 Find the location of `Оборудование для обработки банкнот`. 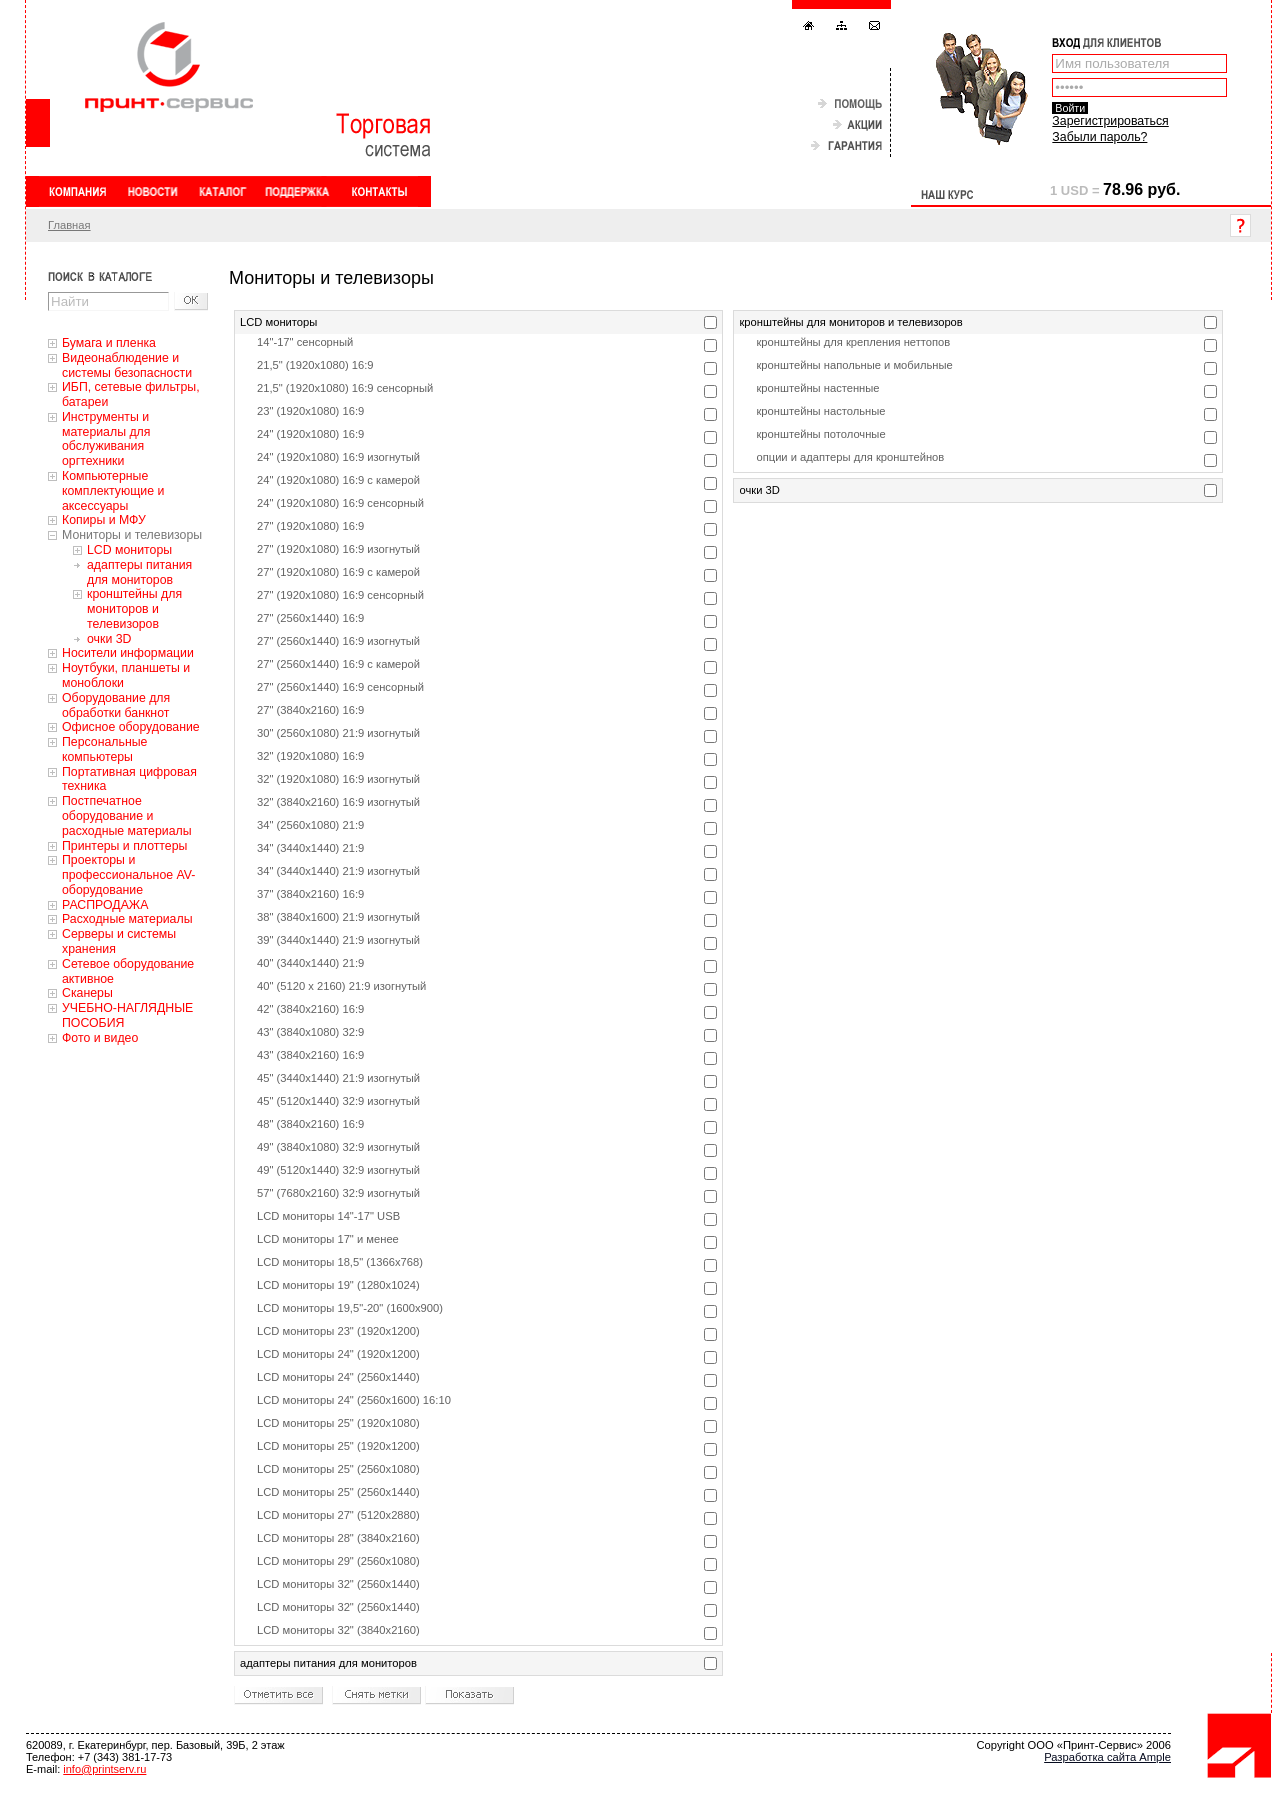

Оборудование для обработки банкнот is located at coordinates (116, 705).